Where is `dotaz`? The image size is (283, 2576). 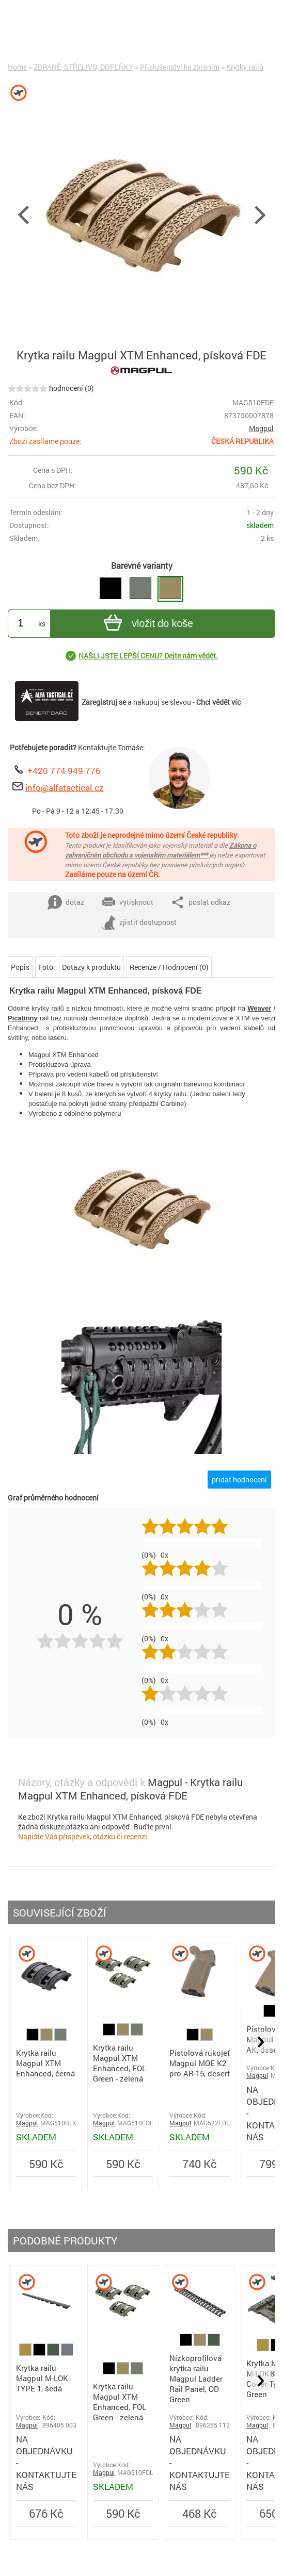
dotaz is located at coordinates (66, 902).